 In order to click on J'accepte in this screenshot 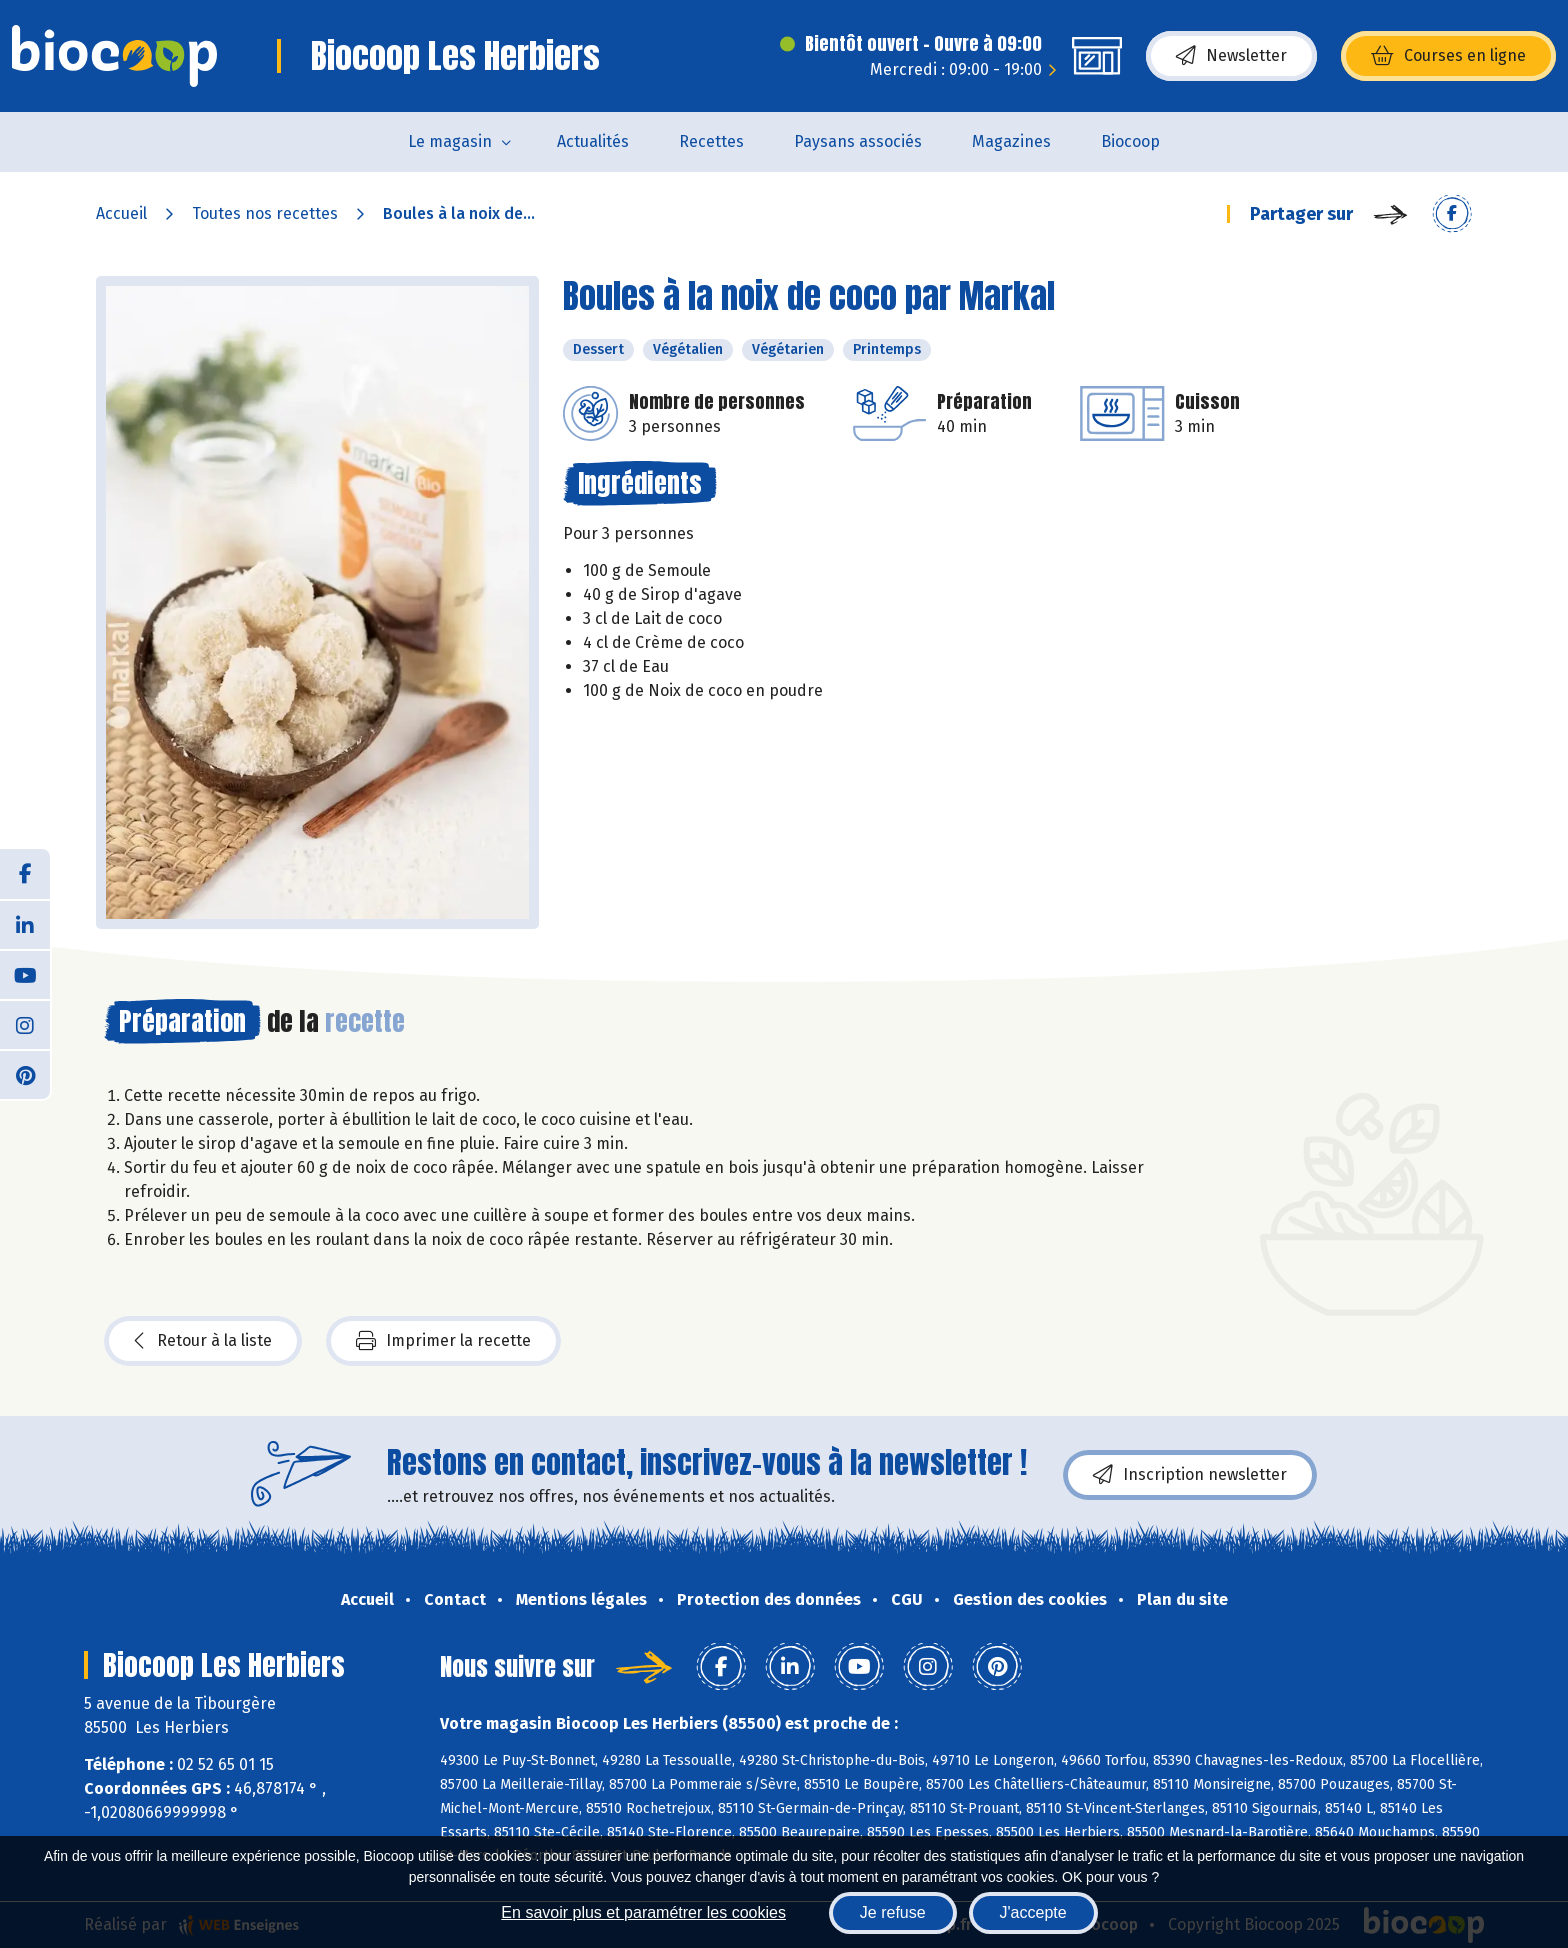, I will do `click(1033, 1912)`.